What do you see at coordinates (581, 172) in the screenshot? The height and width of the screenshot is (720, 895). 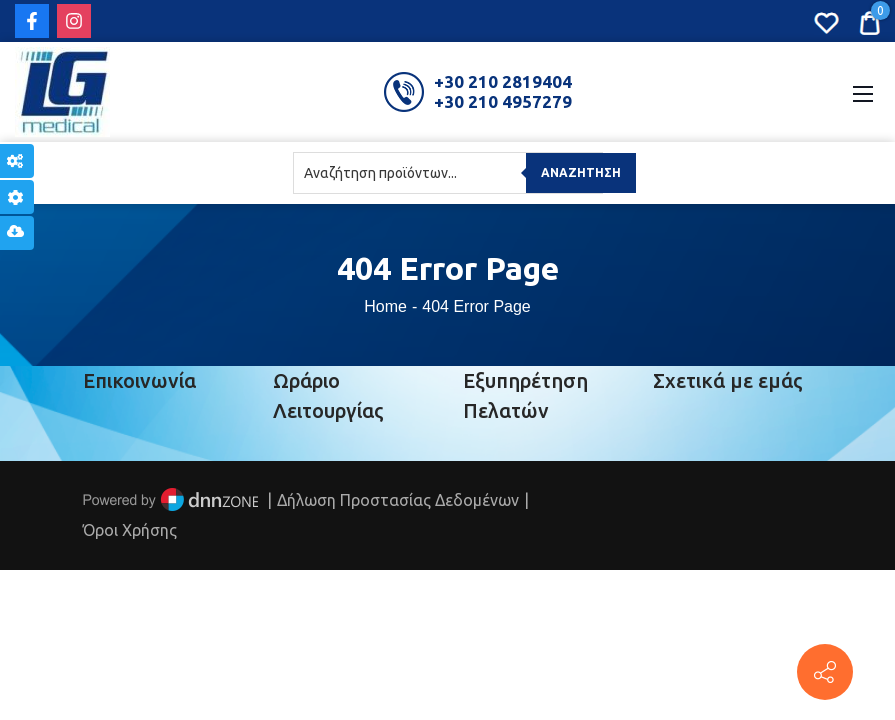 I see `Αναζήτηση` at bounding box center [581, 172].